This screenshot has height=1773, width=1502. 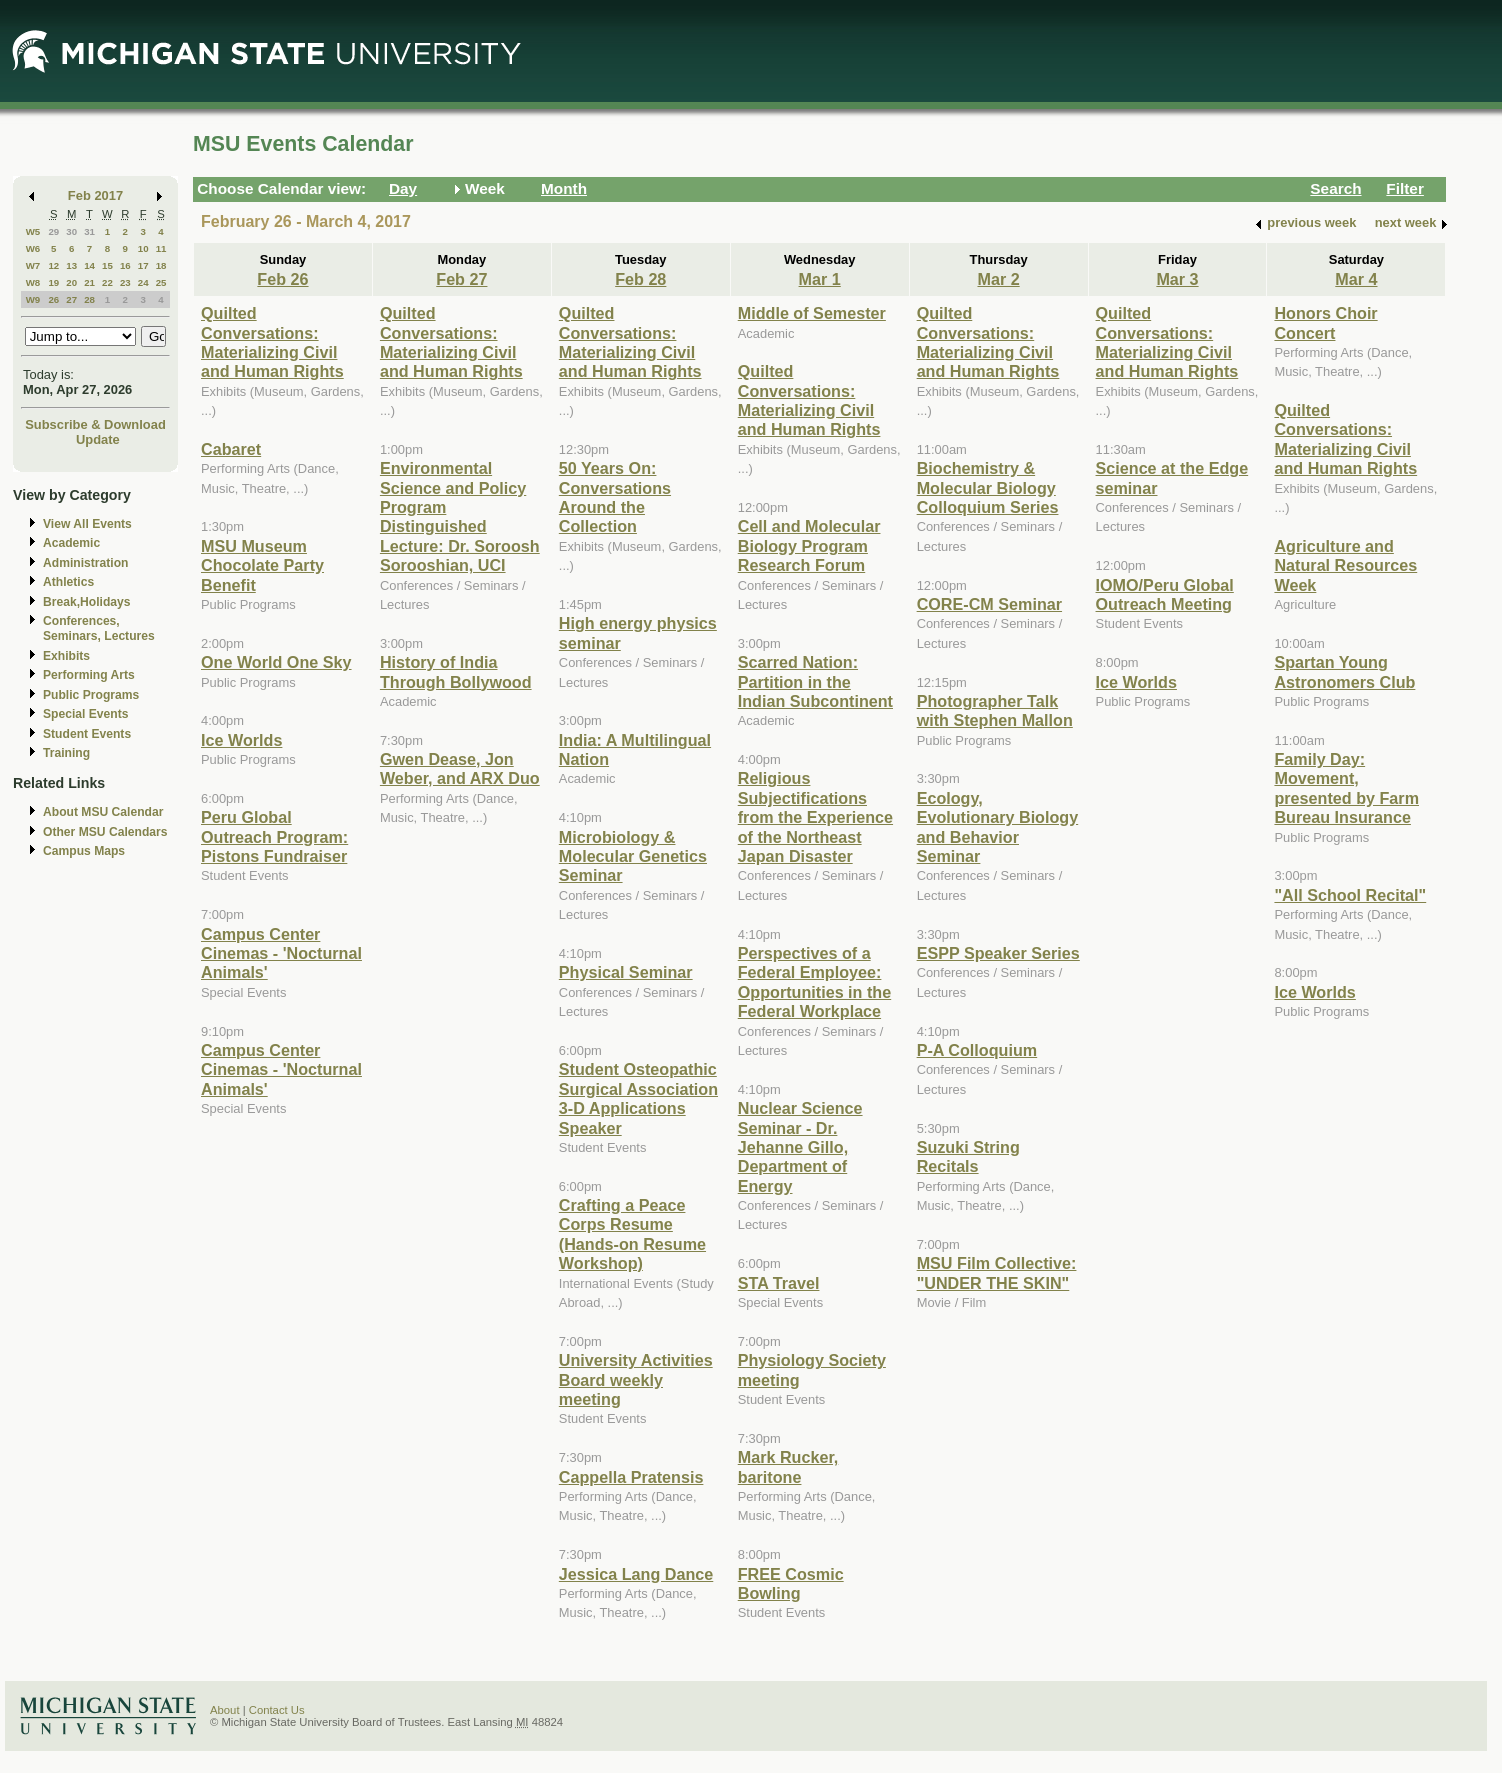 What do you see at coordinates (791, 1583) in the screenshot?
I see `FREE Cosmic Bowling` at bounding box center [791, 1583].